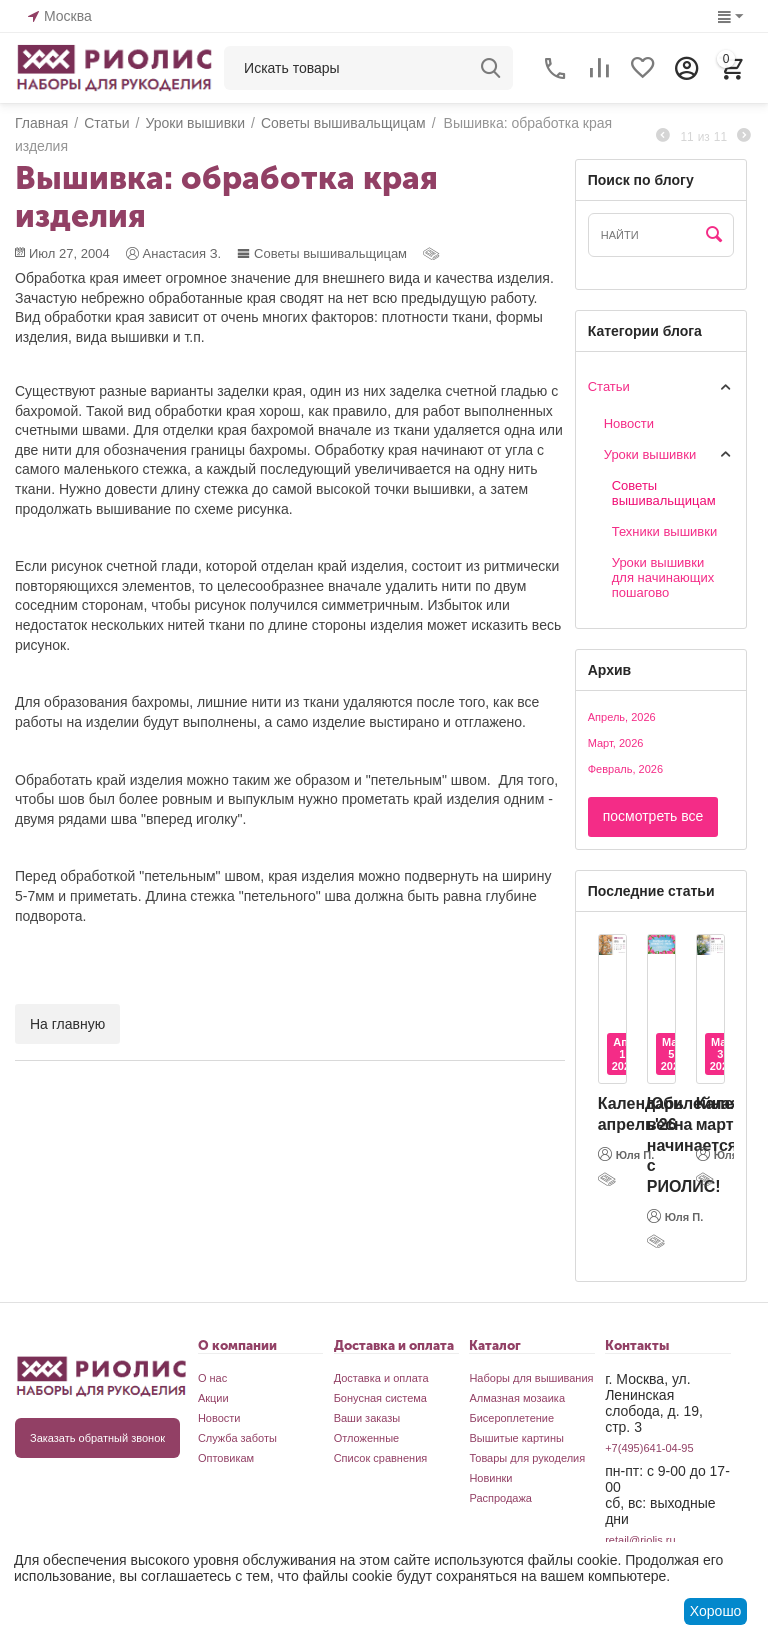 The image size is (768, 1649). Describe the element at coordinates (673, 1054) in the screenshot. I see `Мар 5, 2026` at that location.